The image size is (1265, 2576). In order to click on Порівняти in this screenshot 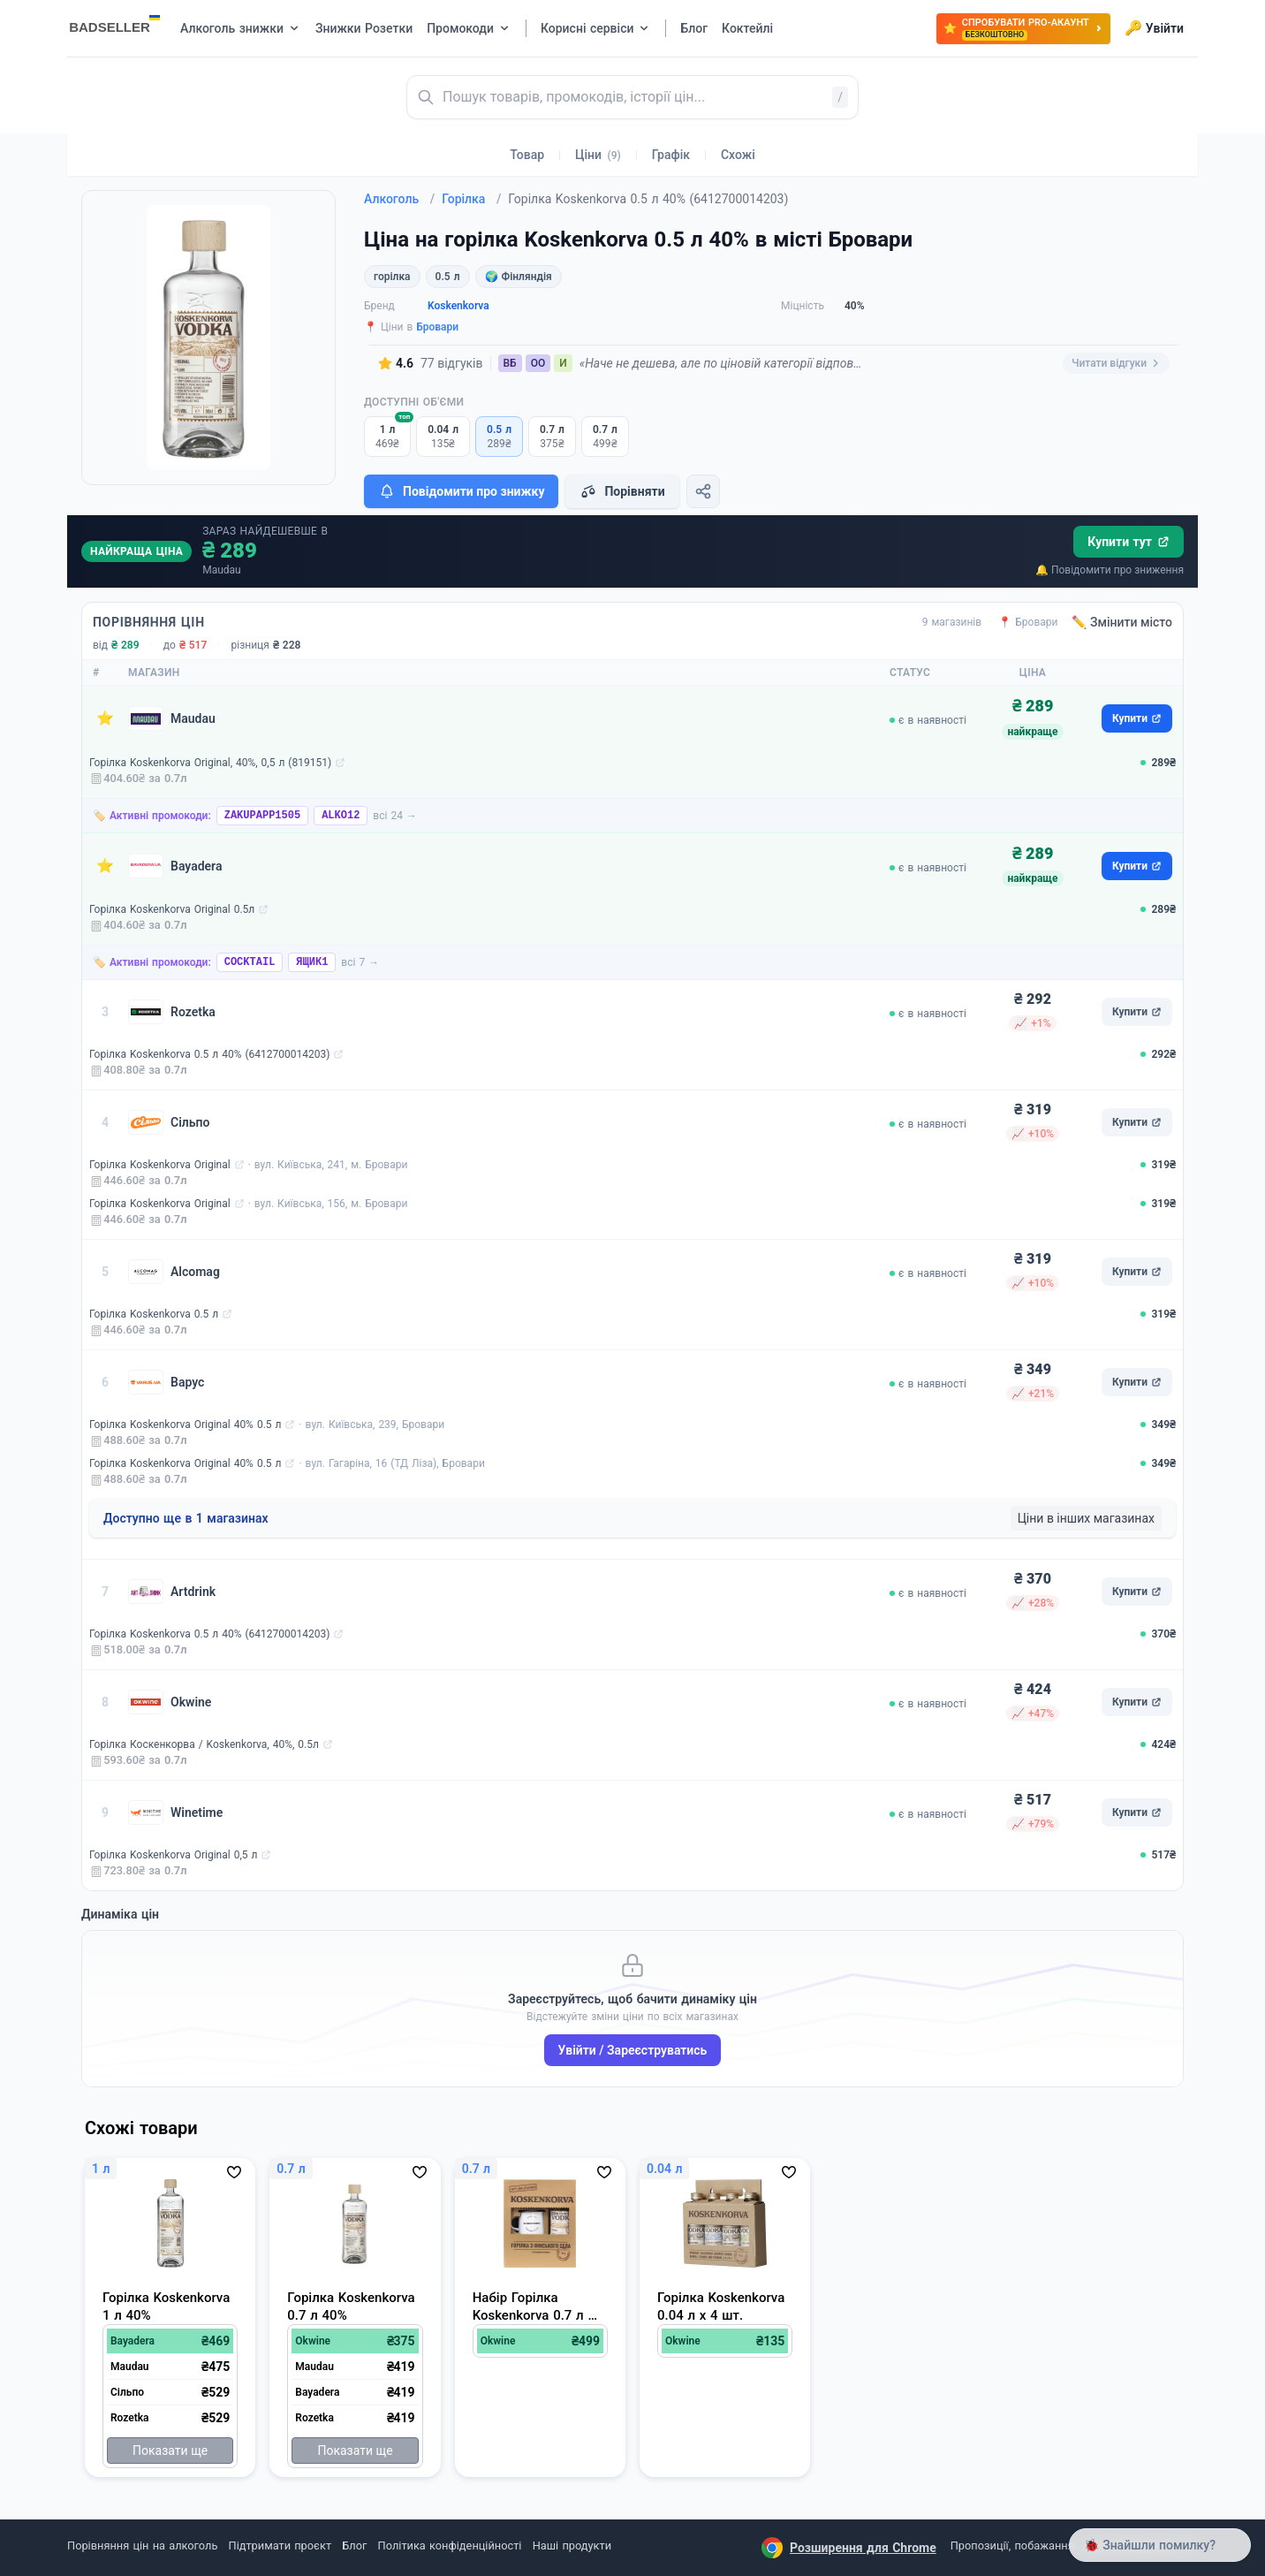, I will do `click(621, 491)`.